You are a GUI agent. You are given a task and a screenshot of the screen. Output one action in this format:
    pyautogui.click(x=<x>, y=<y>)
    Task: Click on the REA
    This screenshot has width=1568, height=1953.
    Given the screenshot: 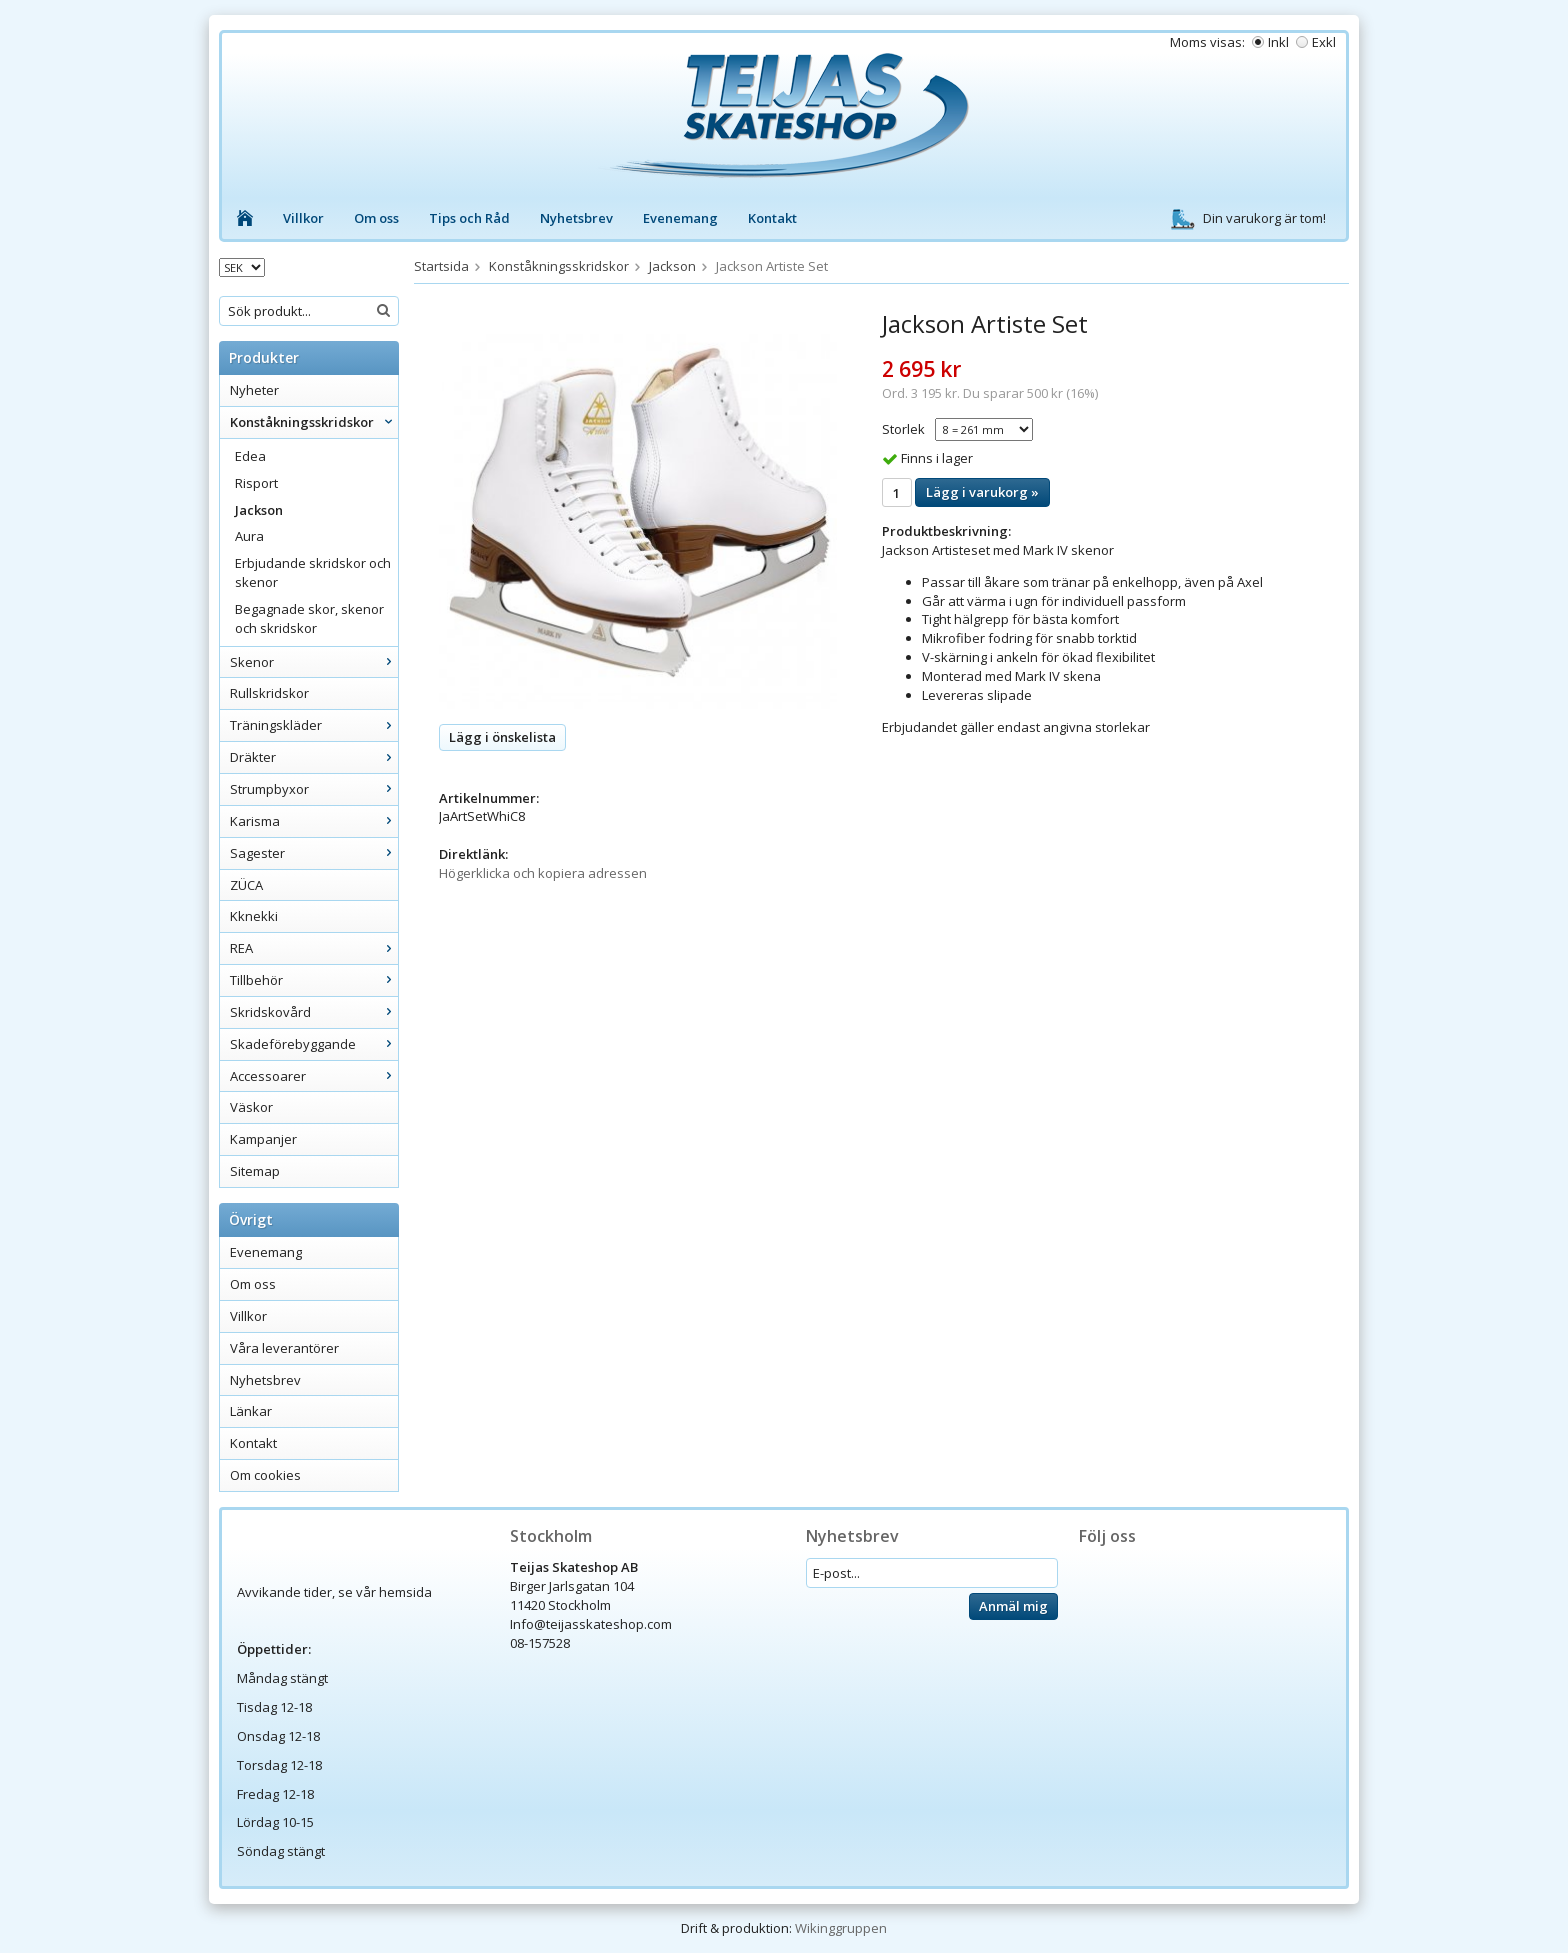 What is the action you would take?
    pyautogui.click(x=314, y=948)
    